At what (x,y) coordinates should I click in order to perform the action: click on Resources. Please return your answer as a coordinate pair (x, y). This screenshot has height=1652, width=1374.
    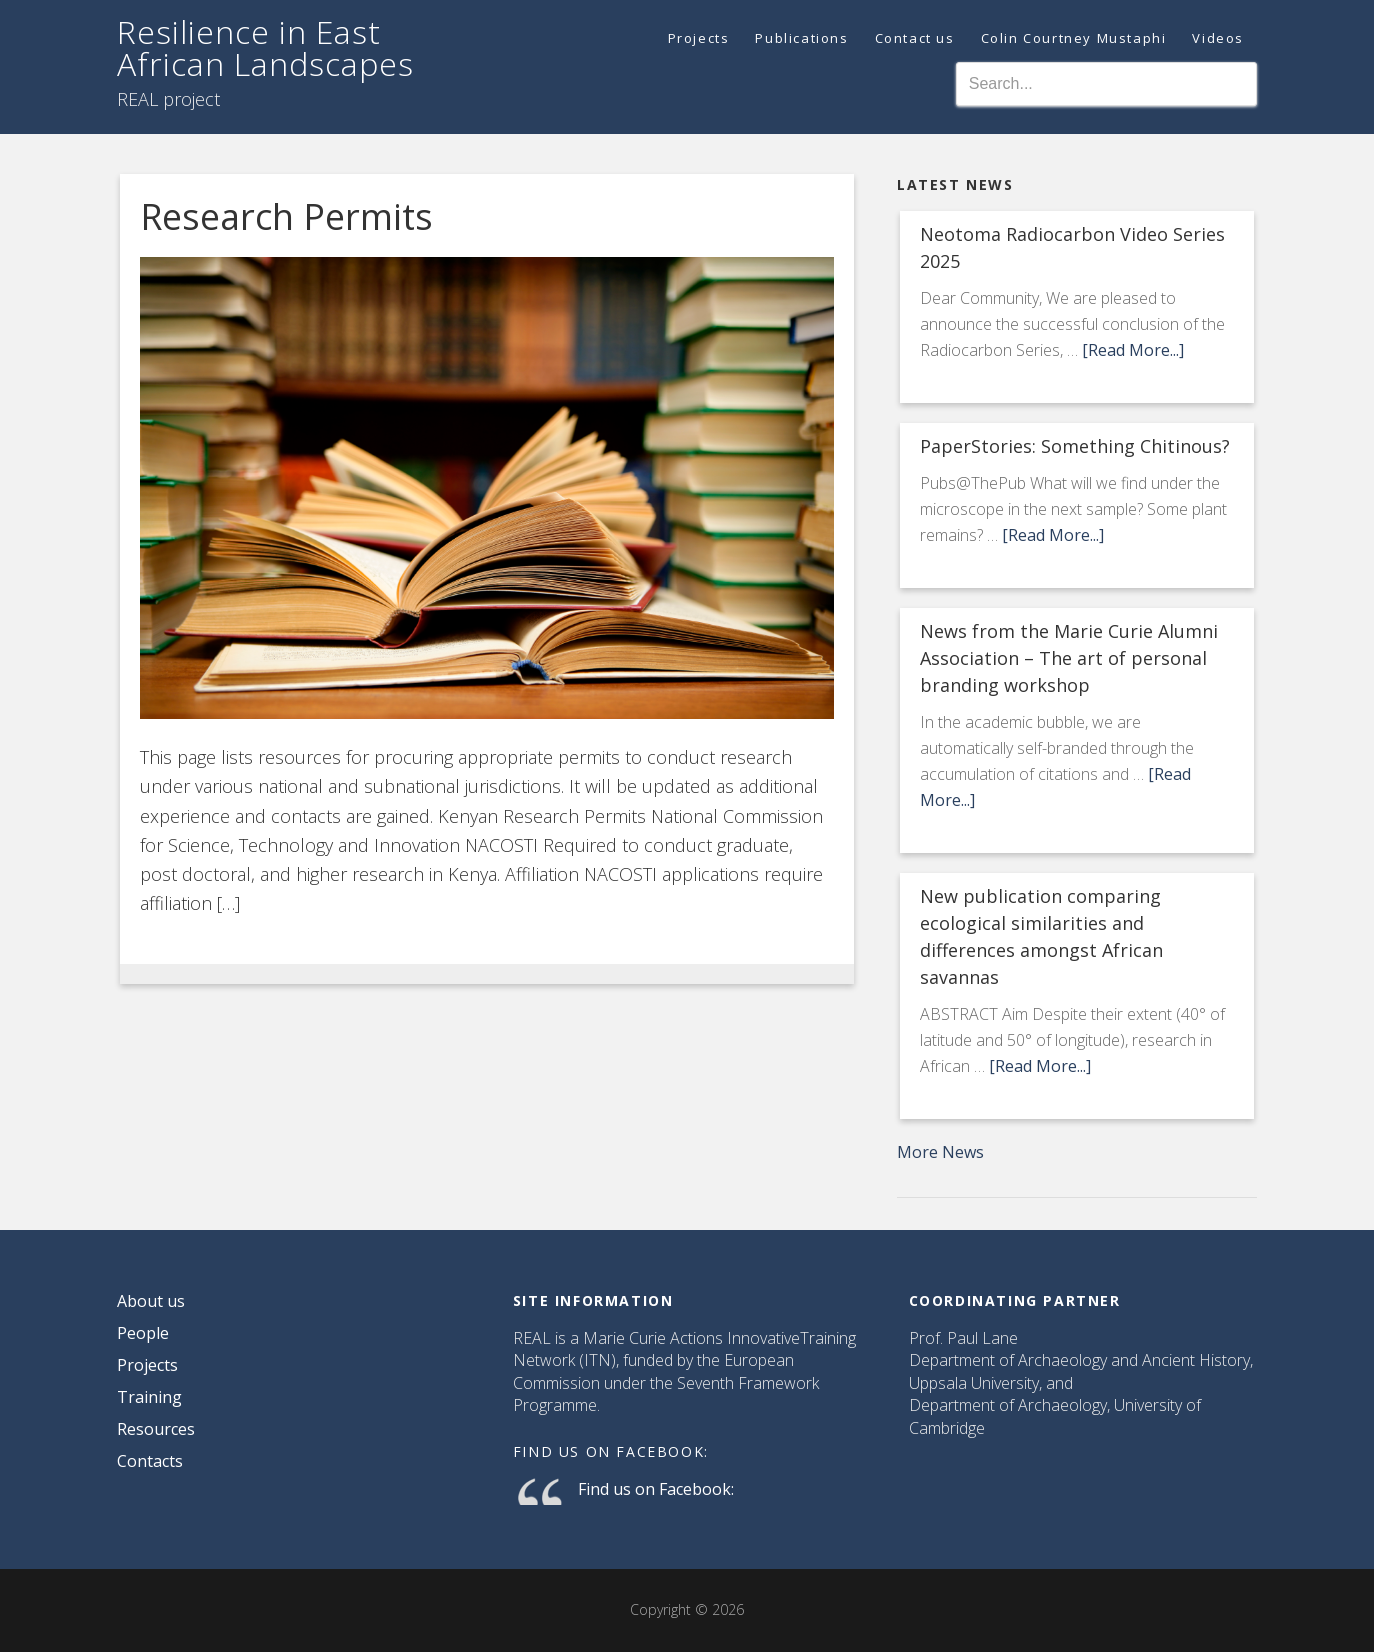
    Looking at the image, I should click on (156, 1429).